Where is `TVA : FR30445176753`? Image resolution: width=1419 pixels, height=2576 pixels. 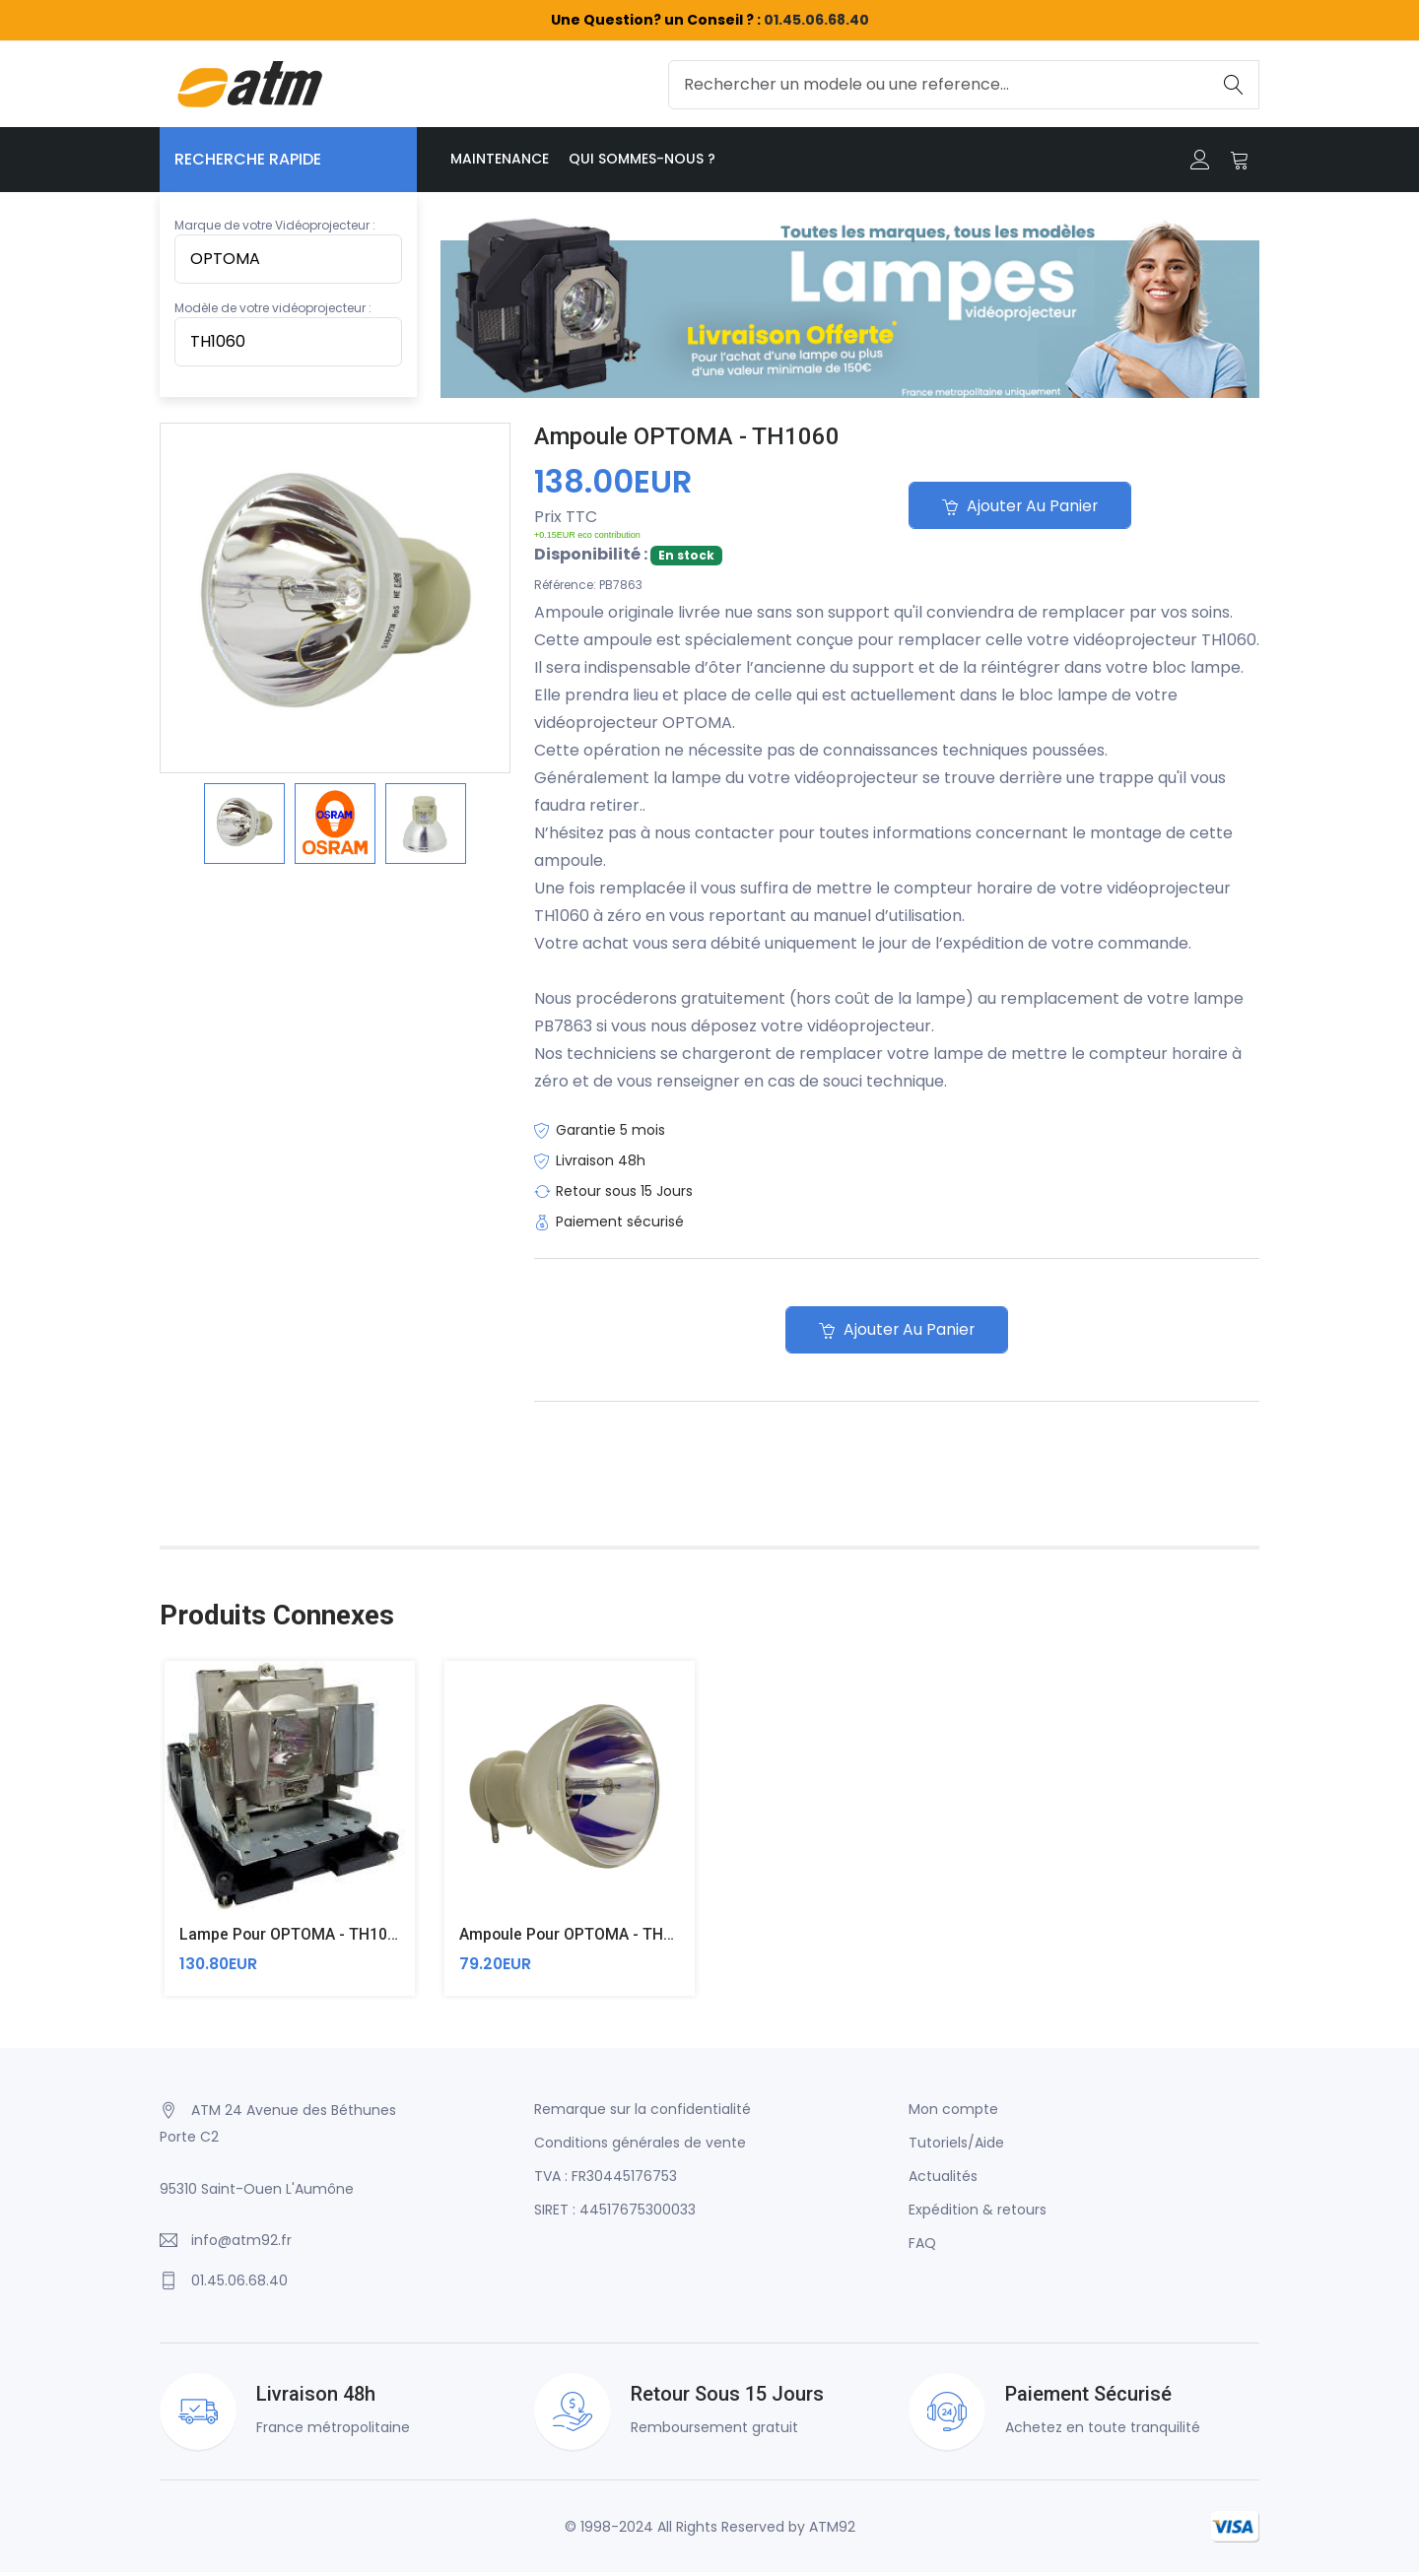 TVA : FR30445176753 is located at coordinates (605, 2180).